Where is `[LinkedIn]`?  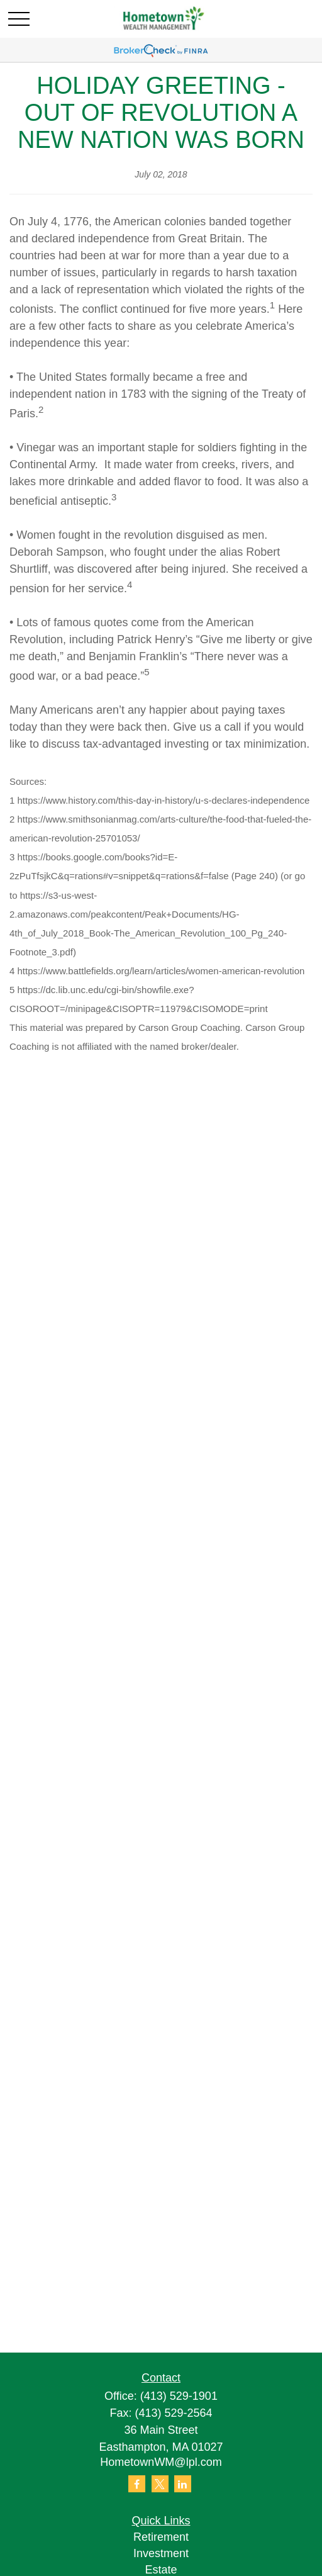
[LinkedIn] is located at coordinates (182, 2483).